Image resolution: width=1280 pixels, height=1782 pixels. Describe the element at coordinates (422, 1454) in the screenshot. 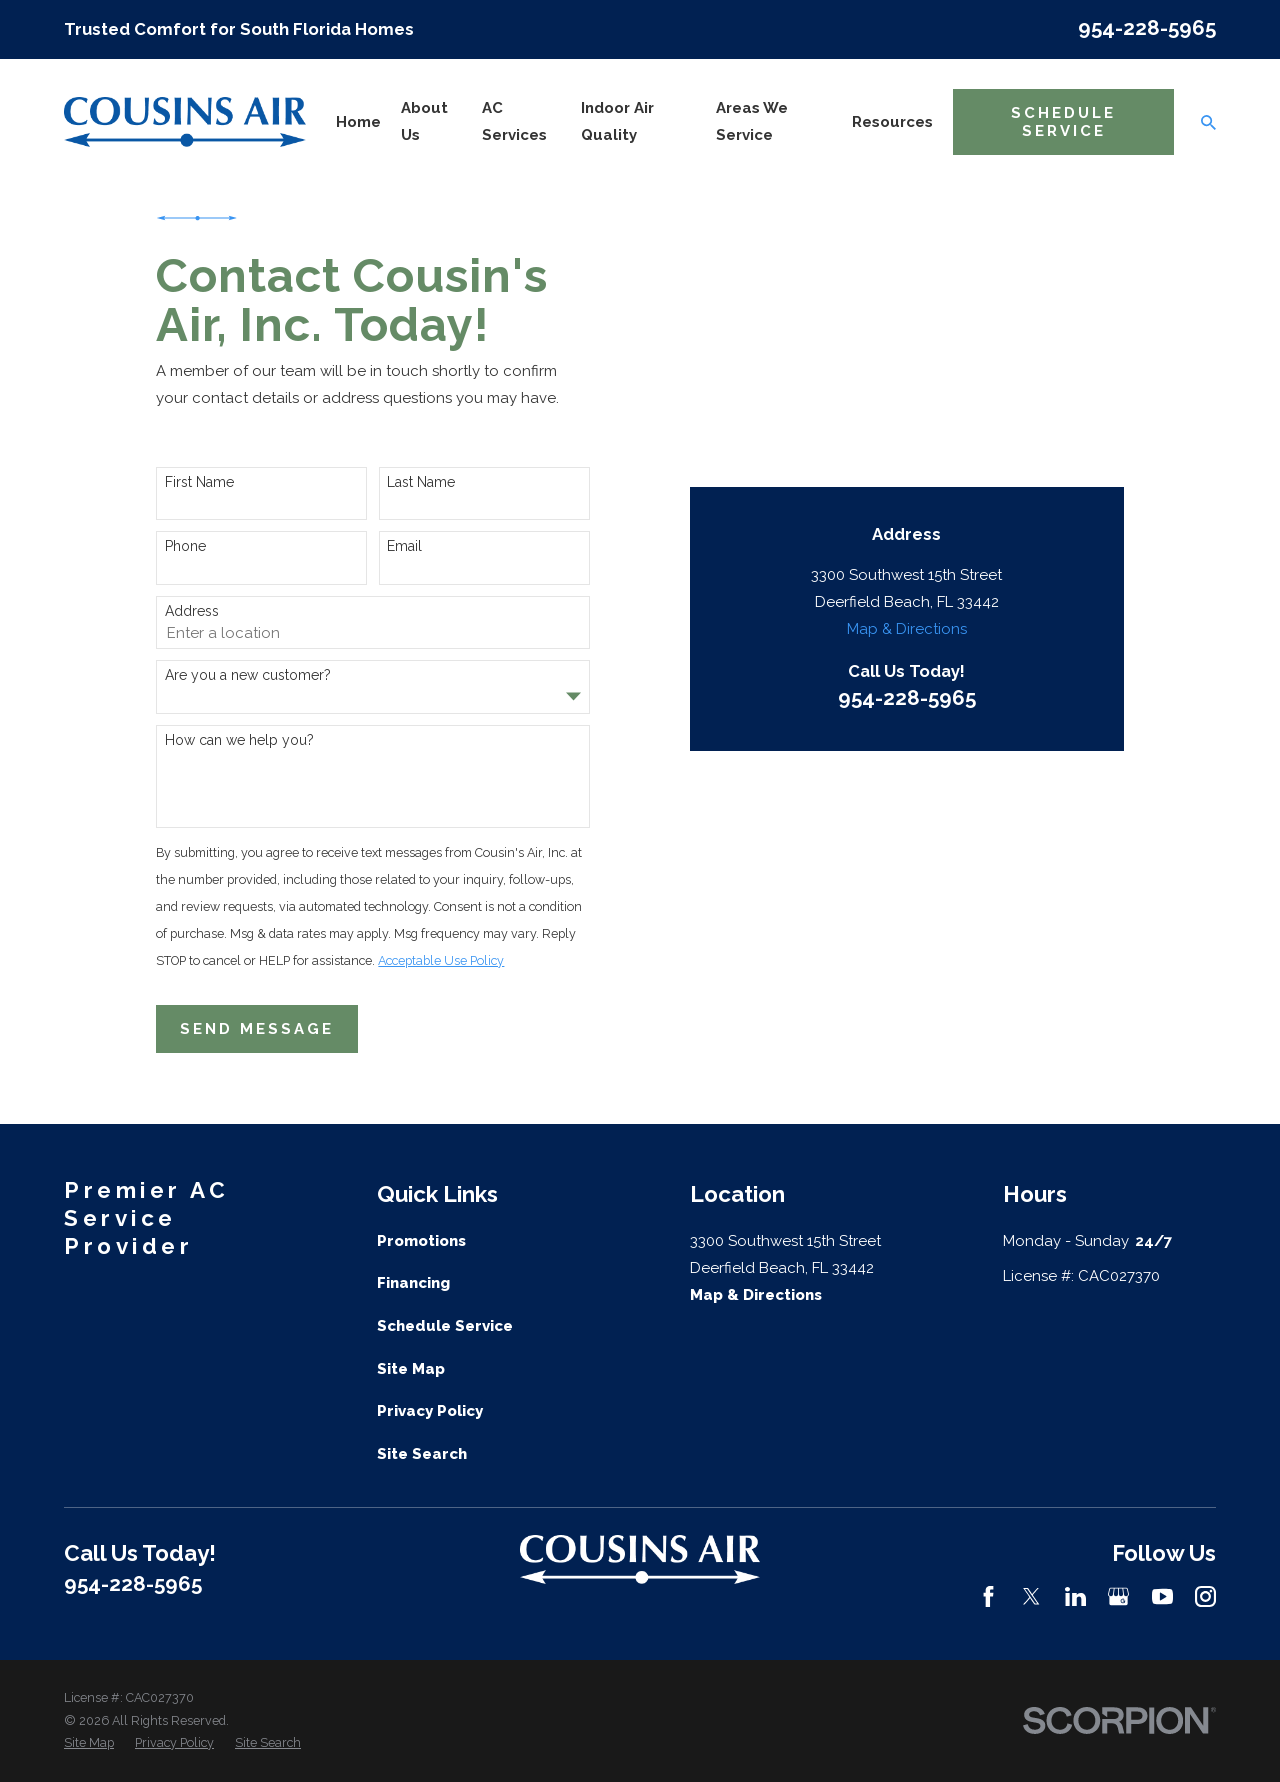

I see `Site Search` at that location.